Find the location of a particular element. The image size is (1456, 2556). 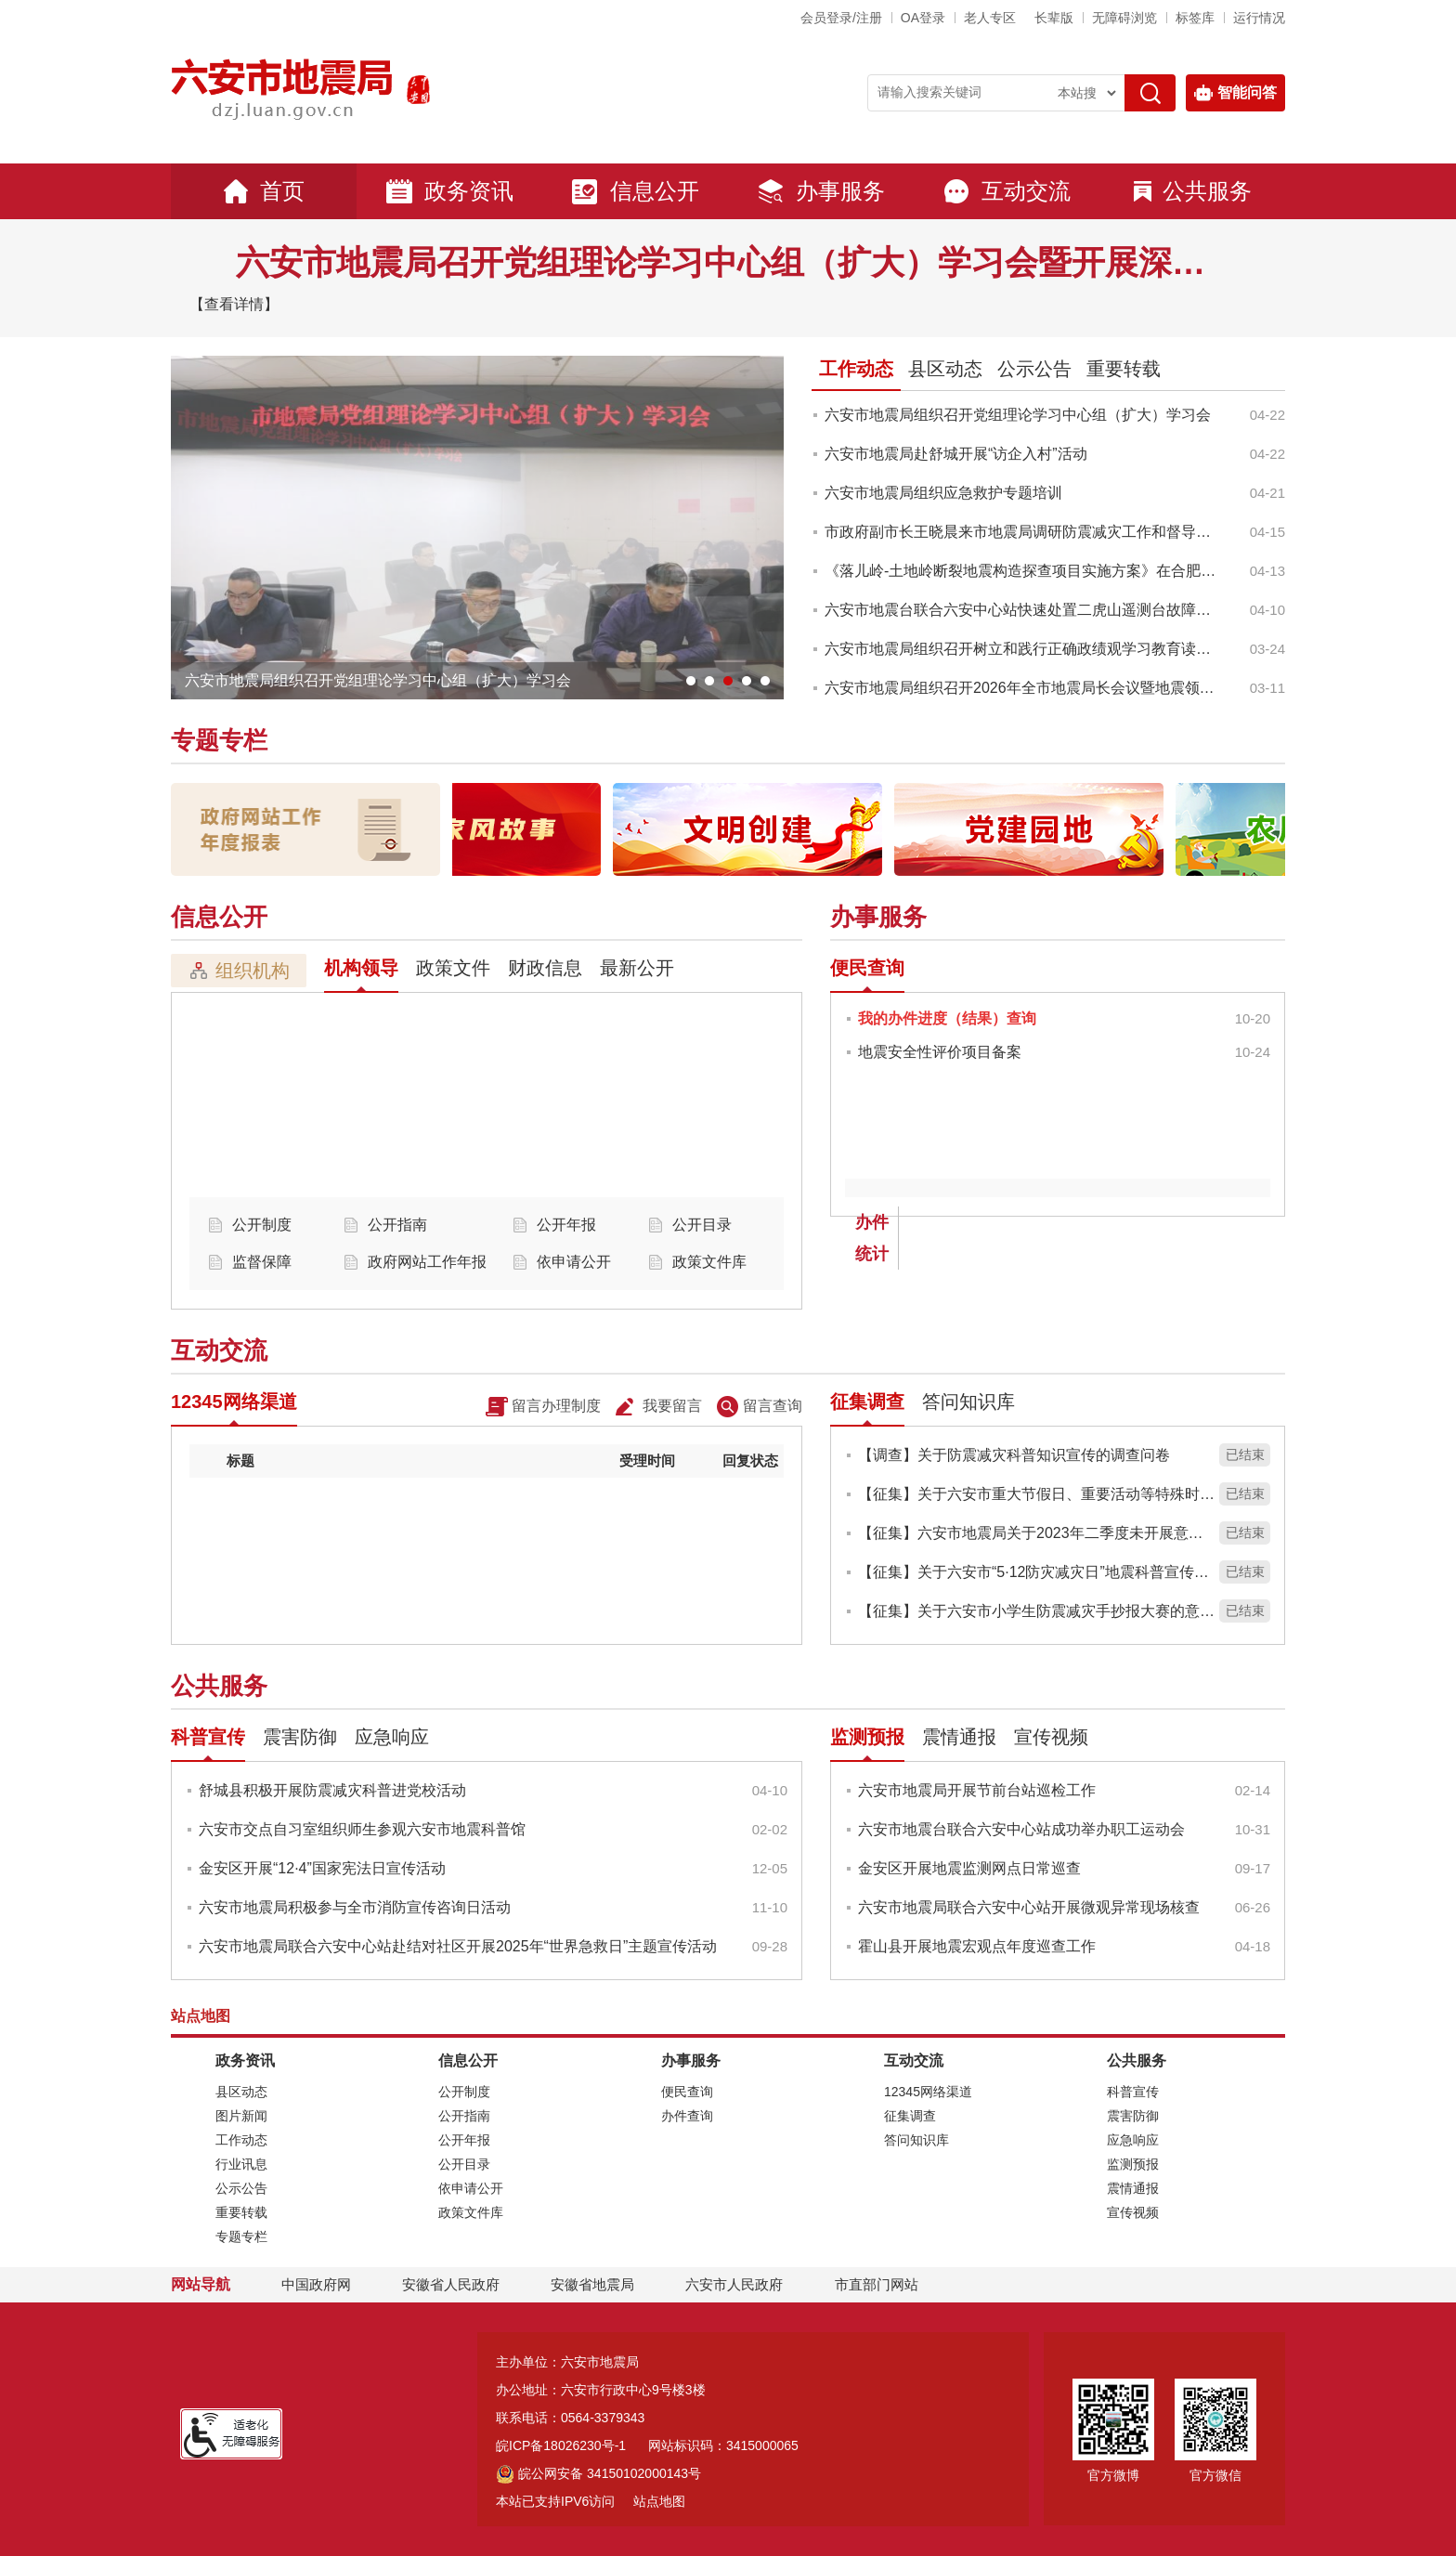

监测预报 is located at coordinates (867, 1737).